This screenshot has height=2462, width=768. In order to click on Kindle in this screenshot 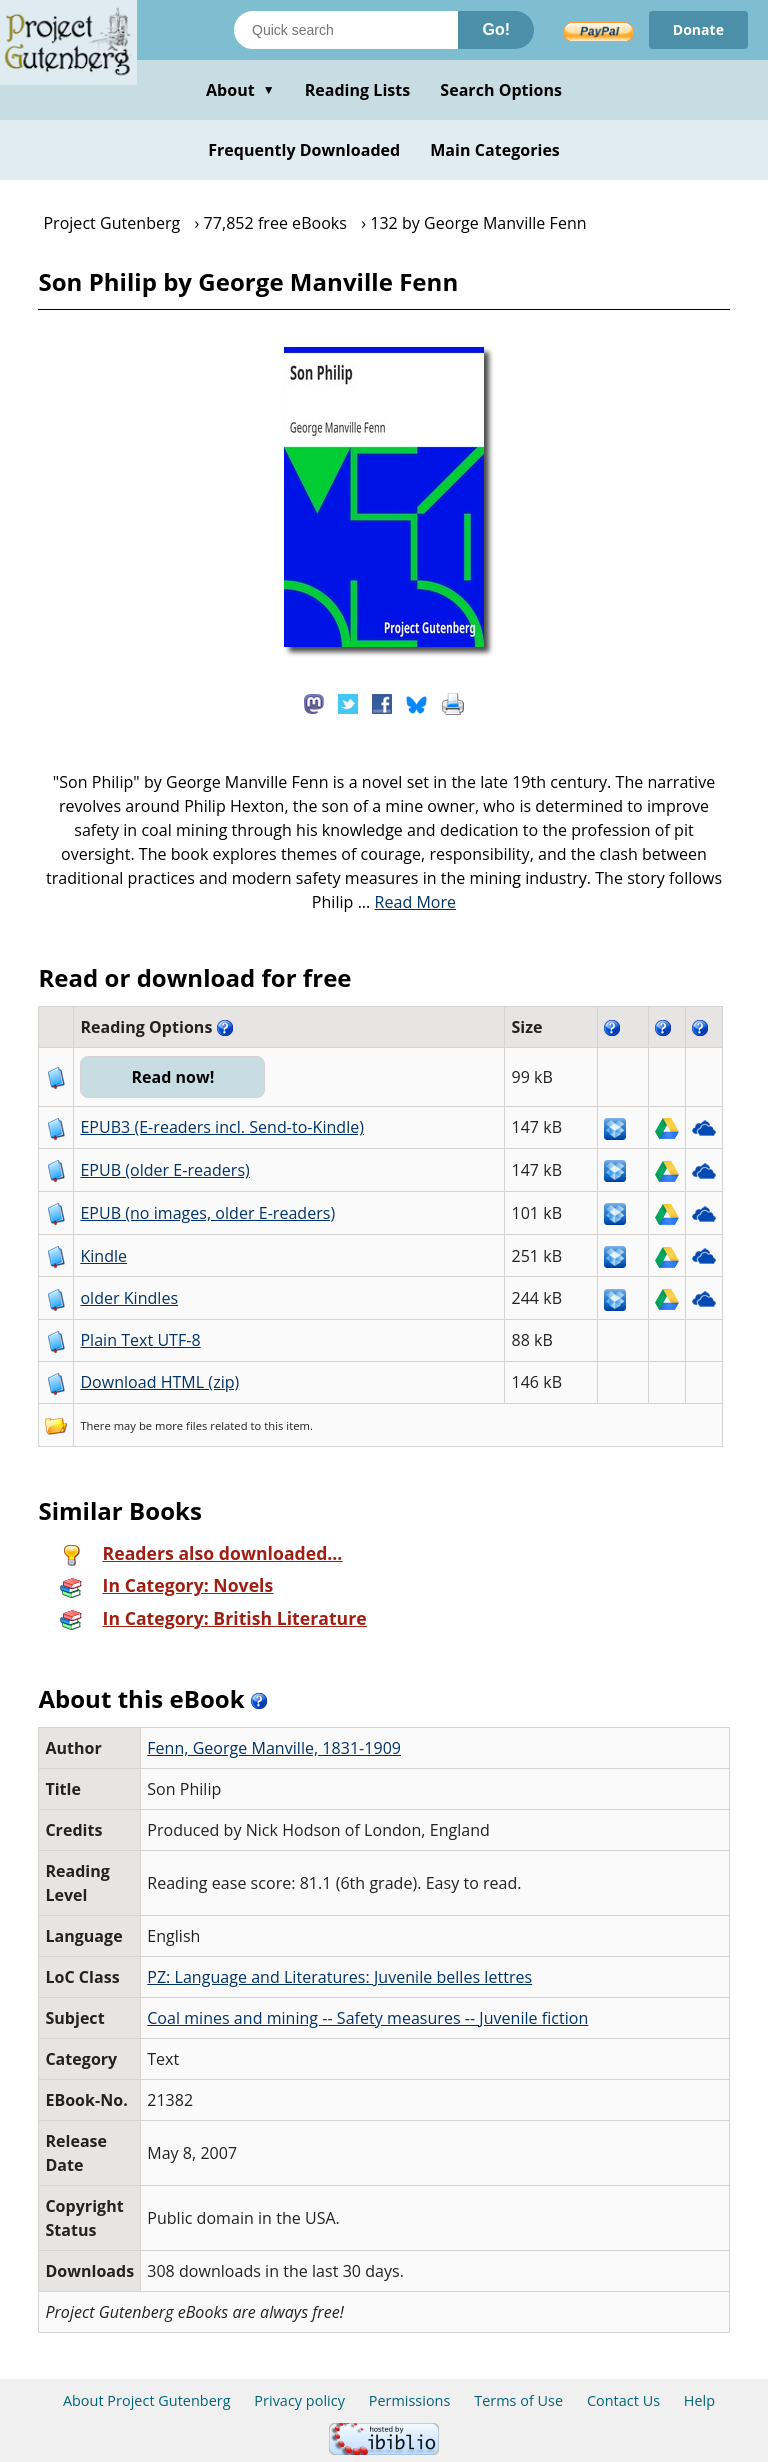, I will do `click(103, 1256)`.